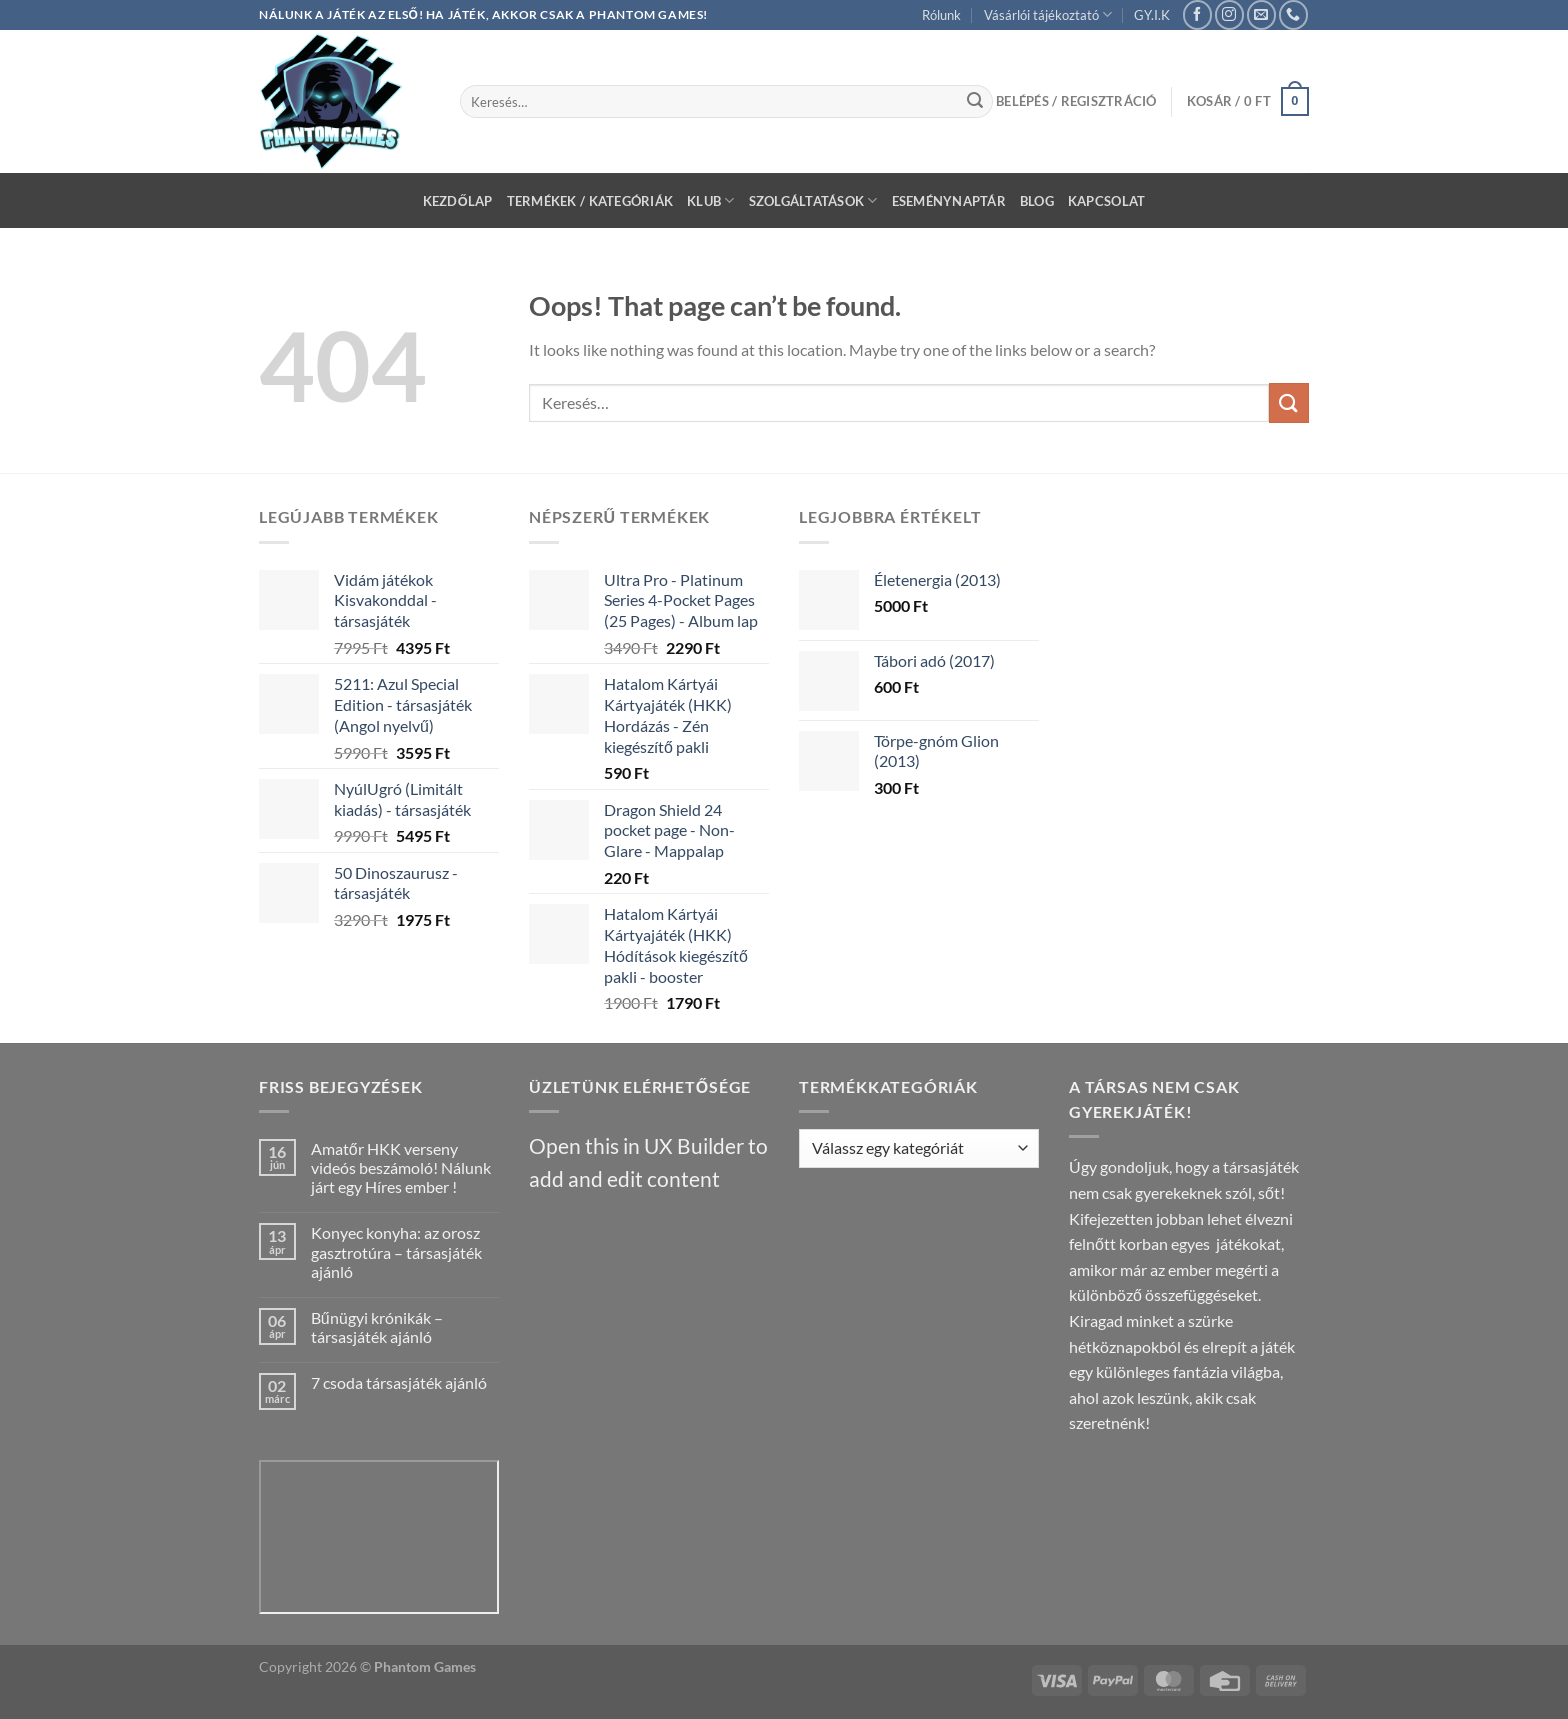  I want to click on GY.I.K, so click(1152, 15).